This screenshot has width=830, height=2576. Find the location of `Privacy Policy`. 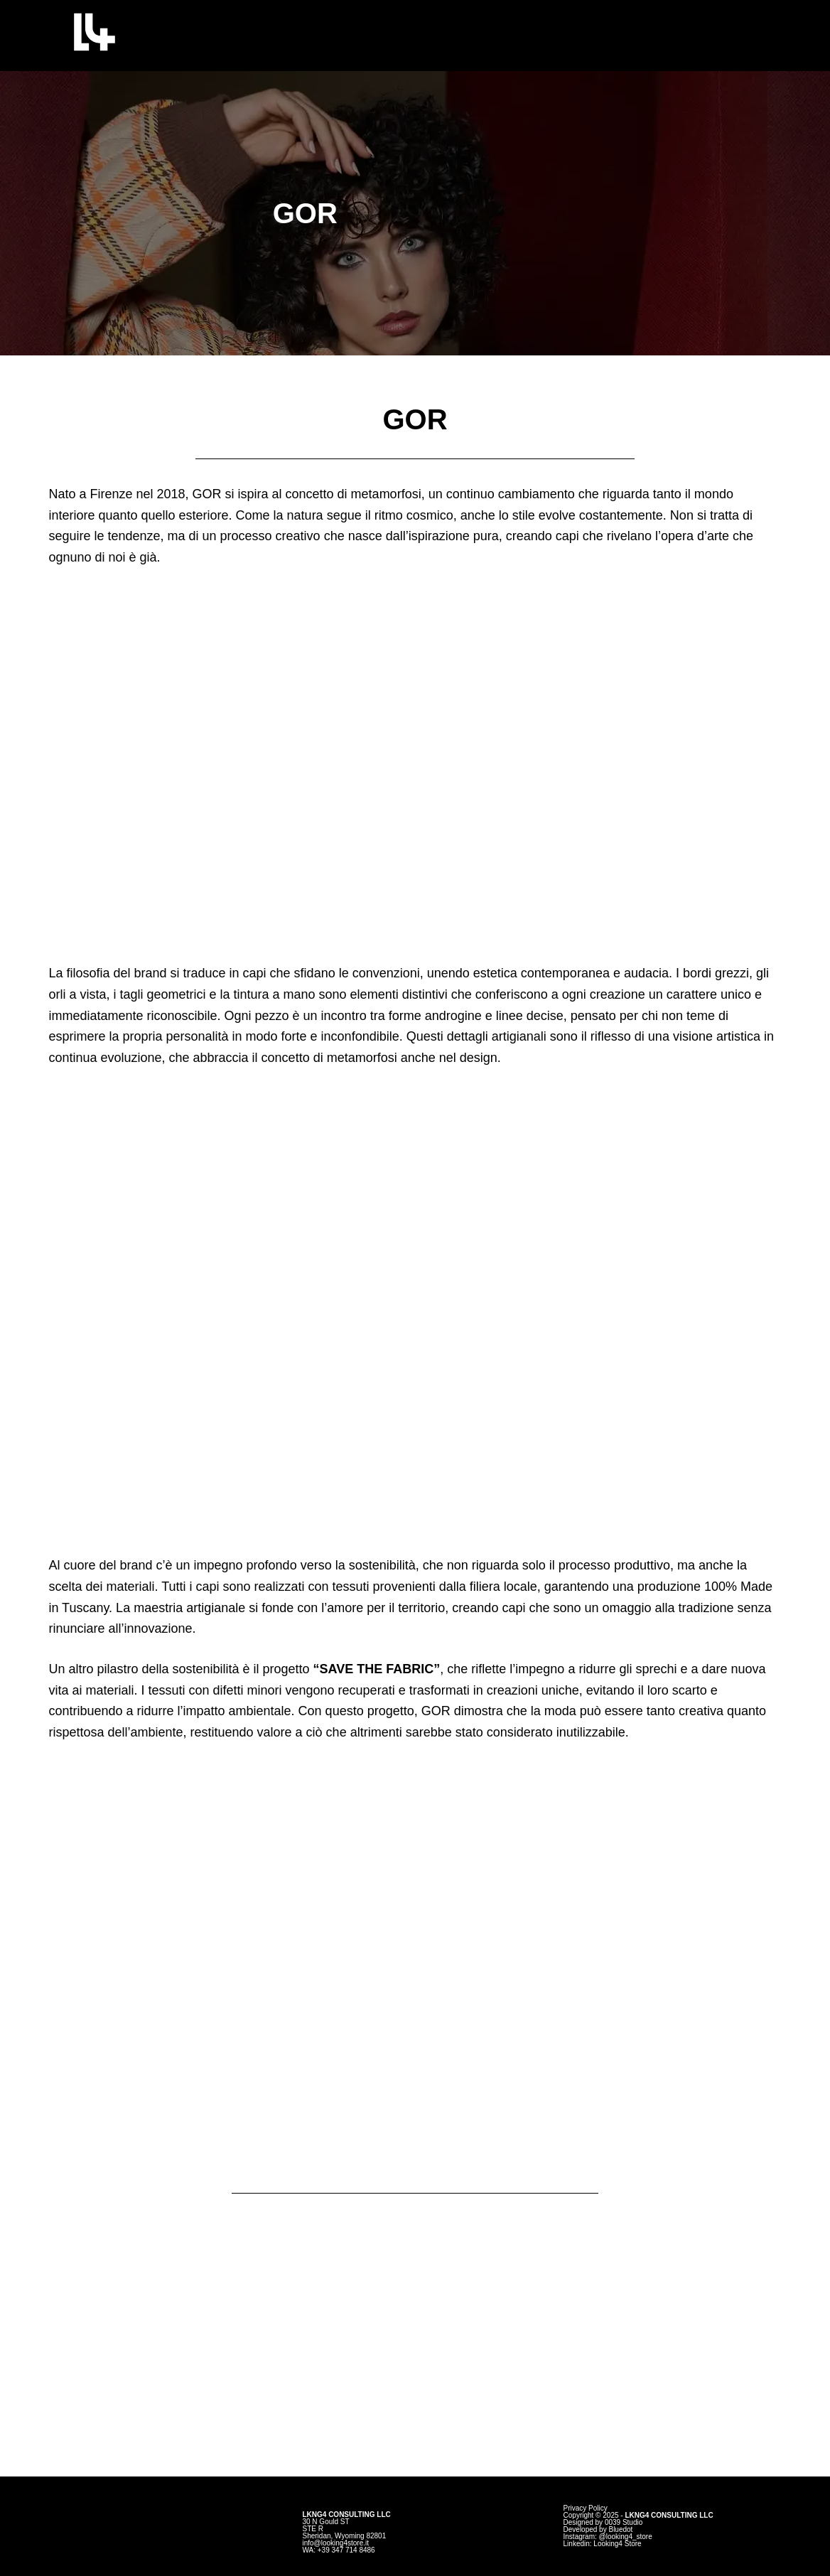

Privacy Policy is located at coordinates (586, 2508).